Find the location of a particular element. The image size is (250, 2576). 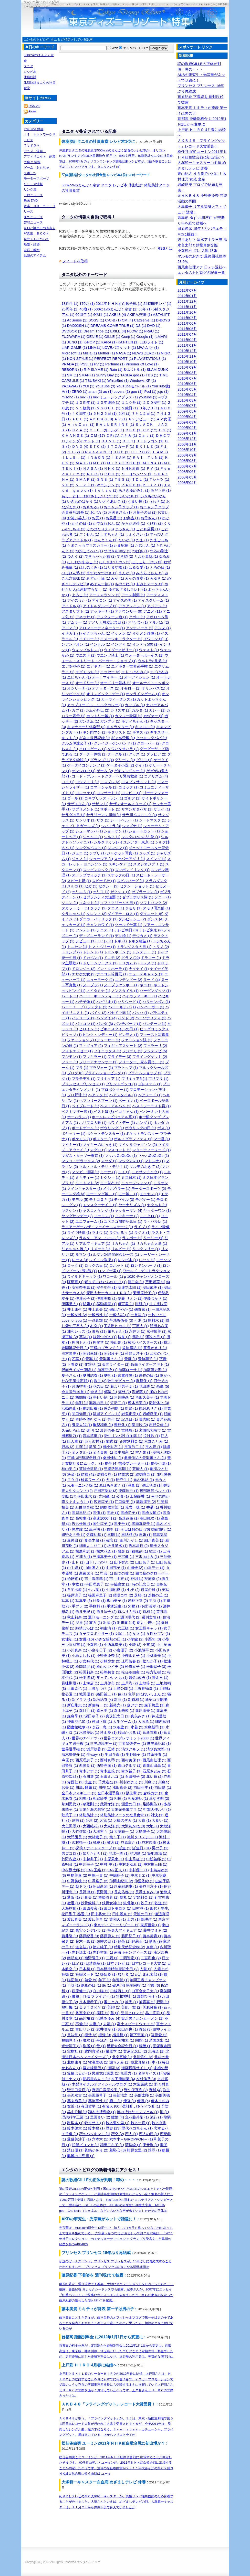

告らせ屋 (1) is located at coordinates (82, 1524).